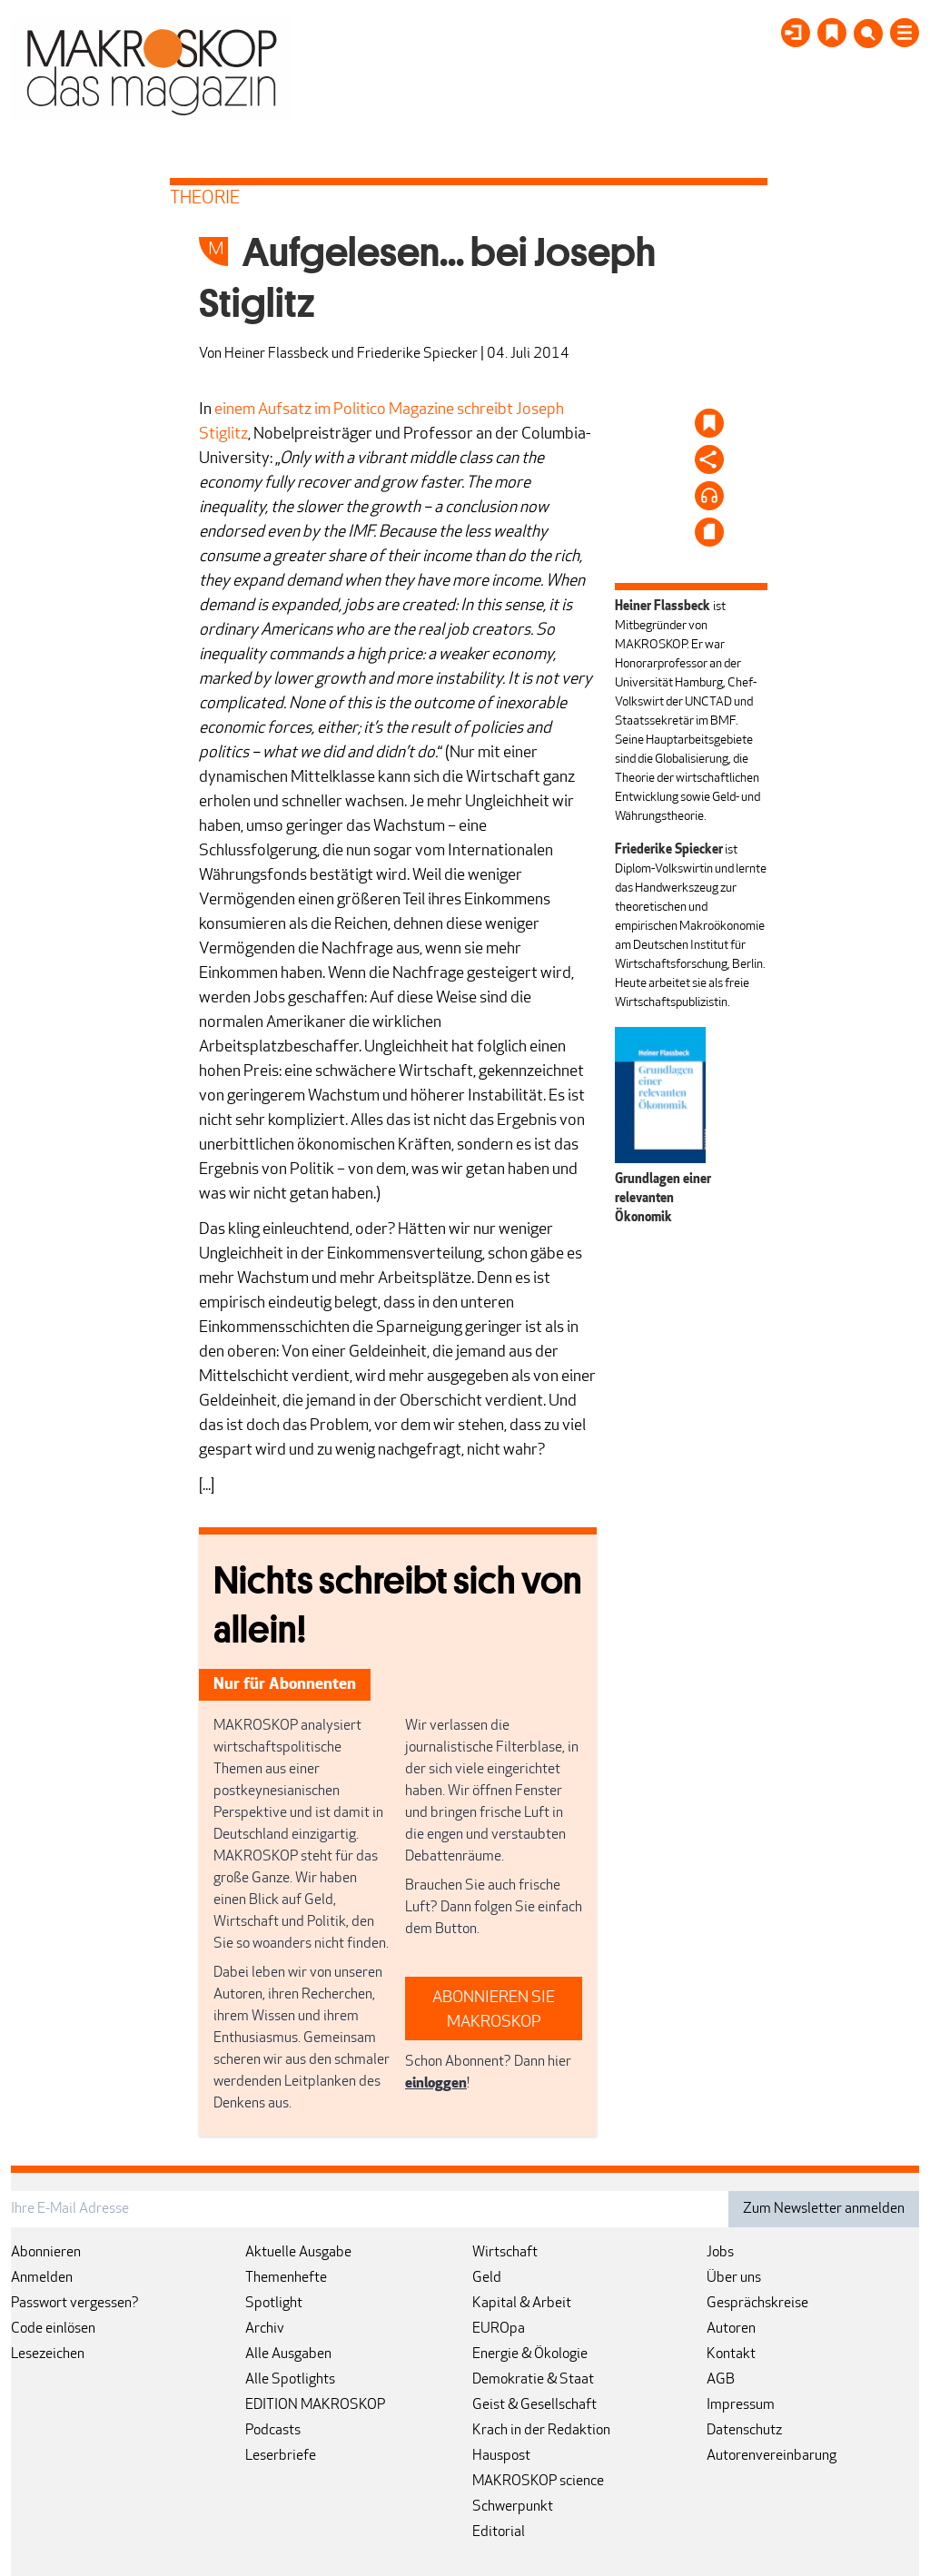 Image resolution: width=930 pixels, height=2576 pixels. I want to click on Aktuelle Ausgabe, so click(298, 2252).